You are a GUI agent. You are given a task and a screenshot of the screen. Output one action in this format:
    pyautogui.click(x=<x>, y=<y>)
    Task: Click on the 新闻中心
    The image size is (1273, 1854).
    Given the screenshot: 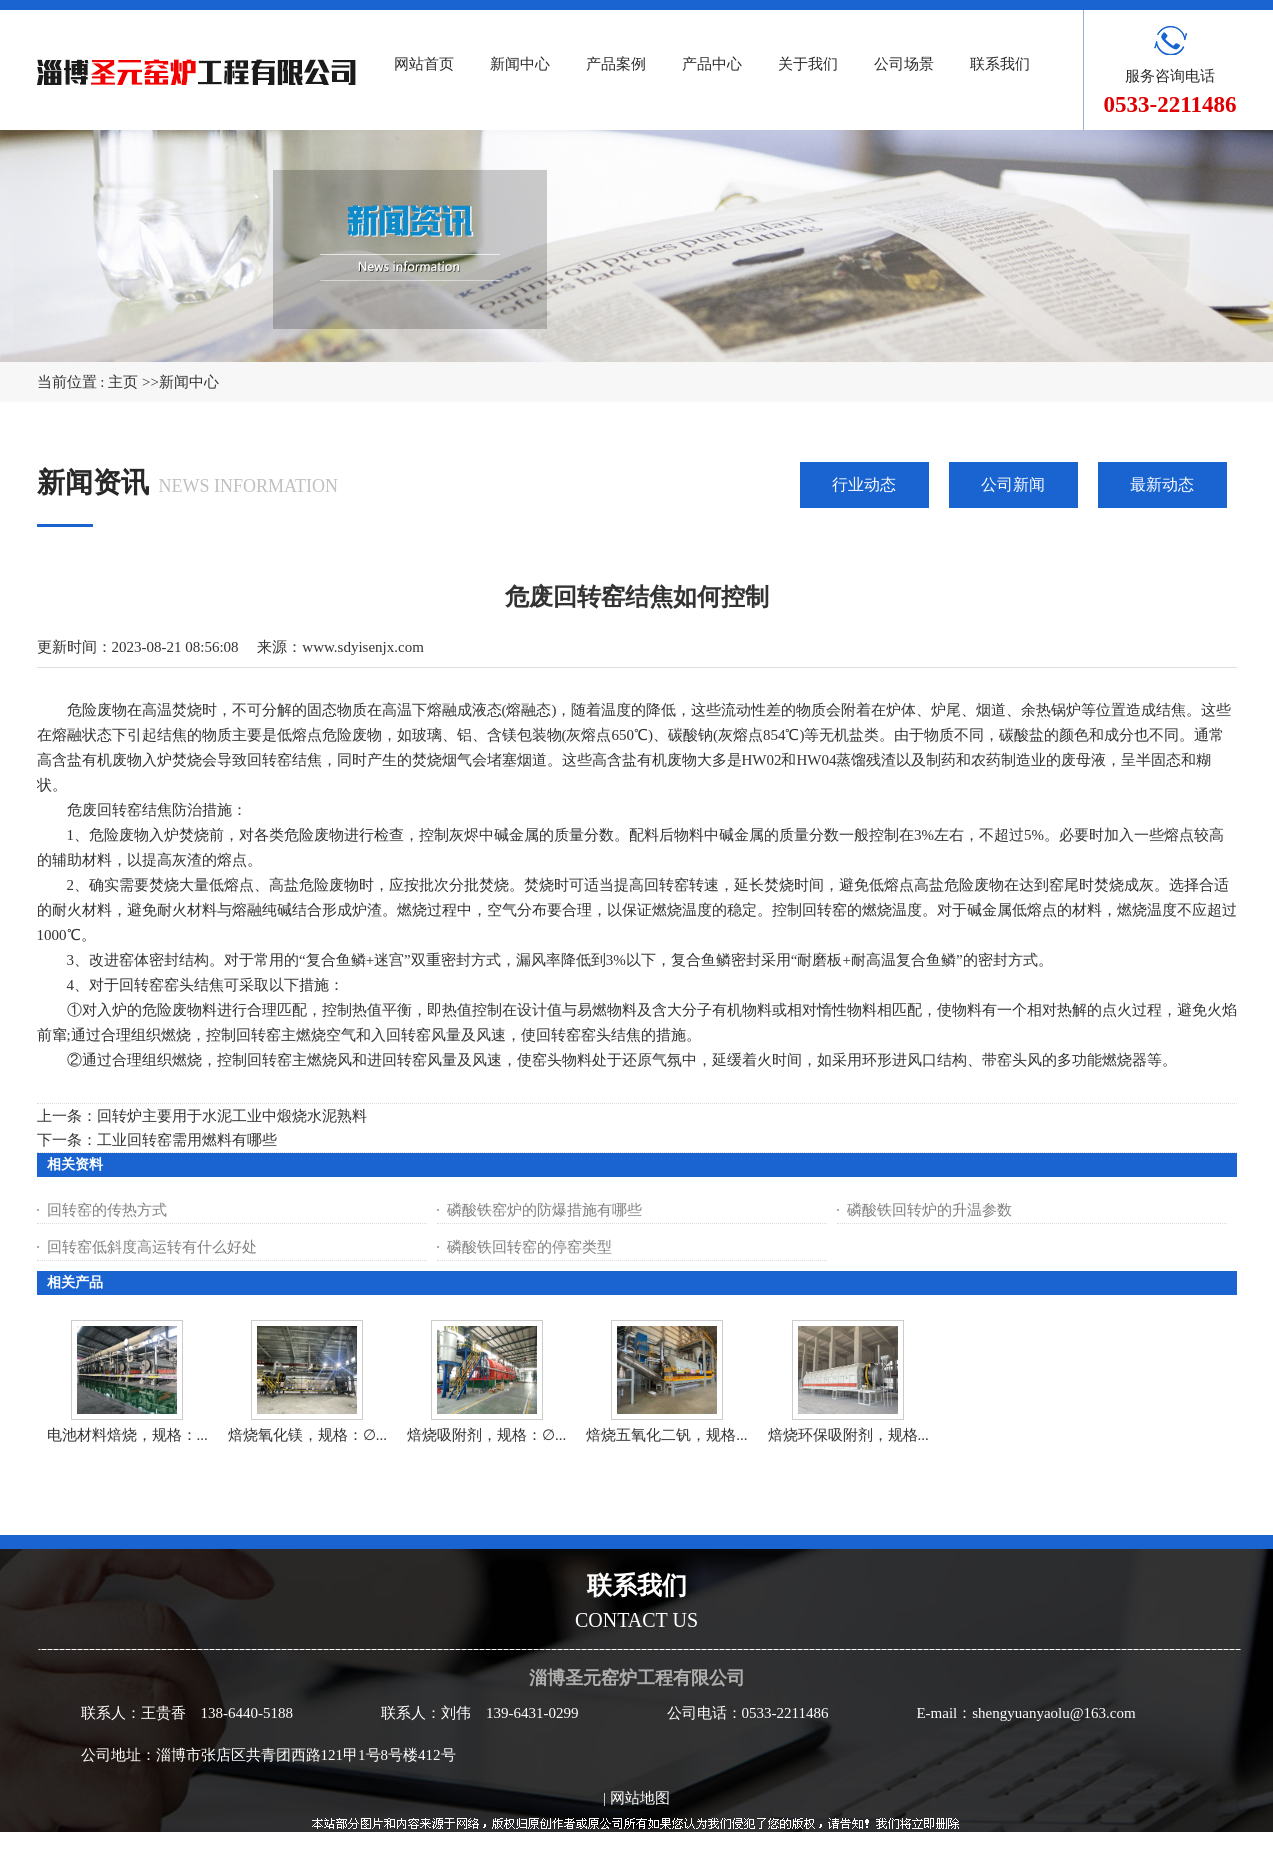 What is the action you would take?
    pyautogui.click(x=189, y=382)
    